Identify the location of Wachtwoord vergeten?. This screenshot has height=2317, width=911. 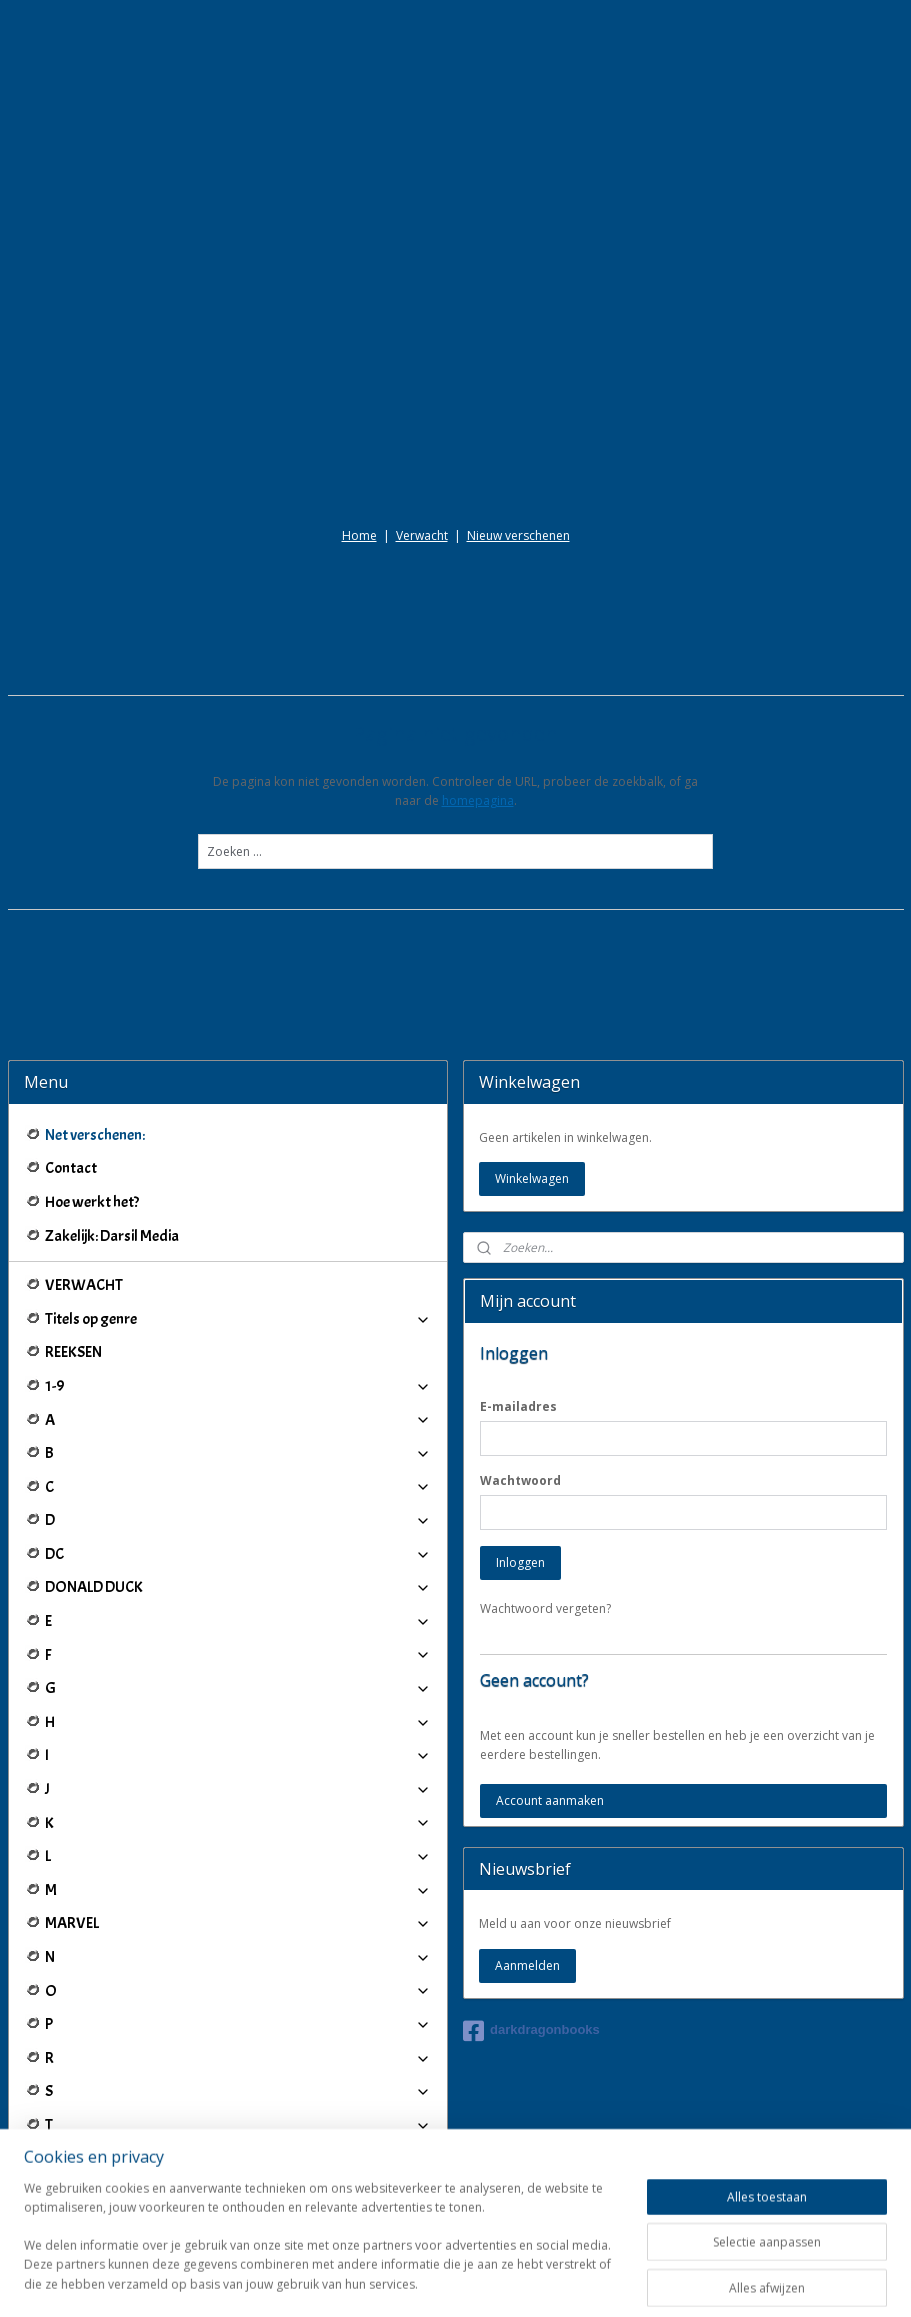
(545, 1427).